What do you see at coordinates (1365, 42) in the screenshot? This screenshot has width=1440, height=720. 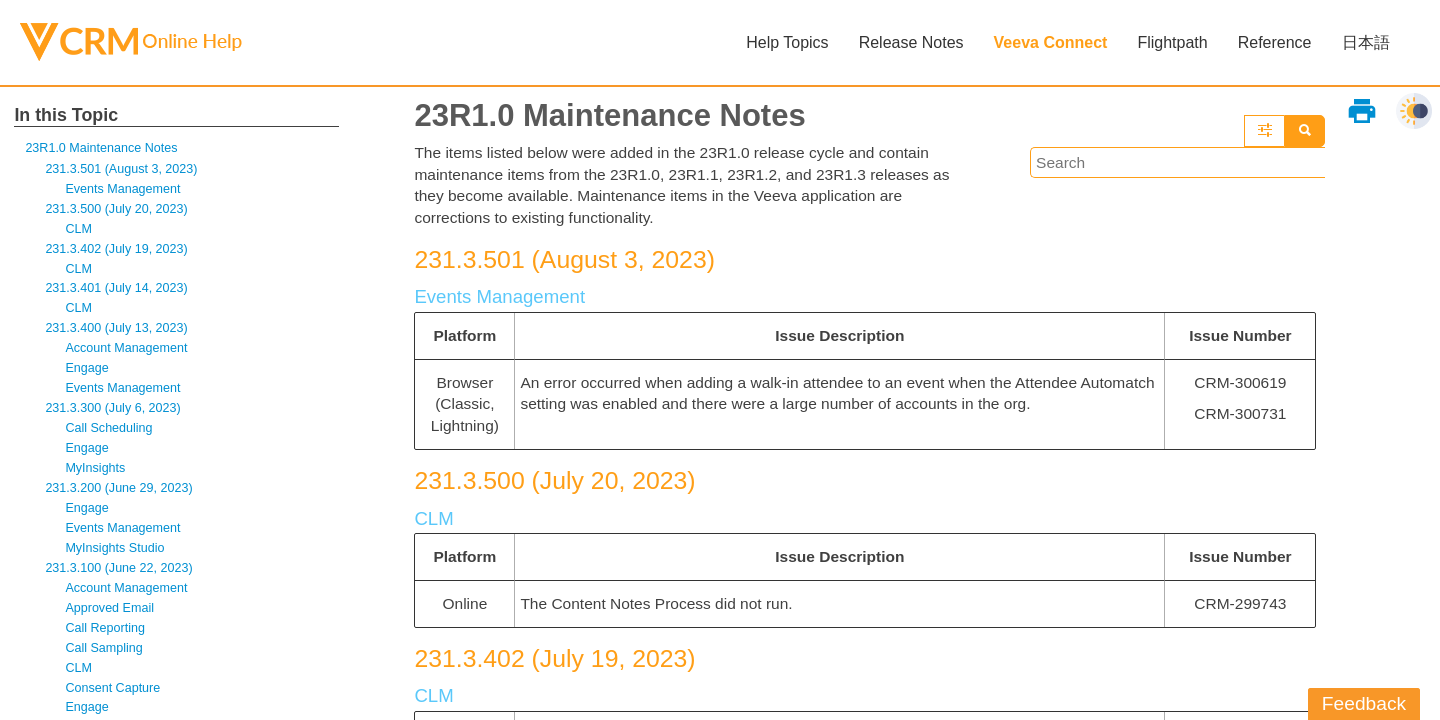 I see `日本語` at bounding box center [1365, 42].